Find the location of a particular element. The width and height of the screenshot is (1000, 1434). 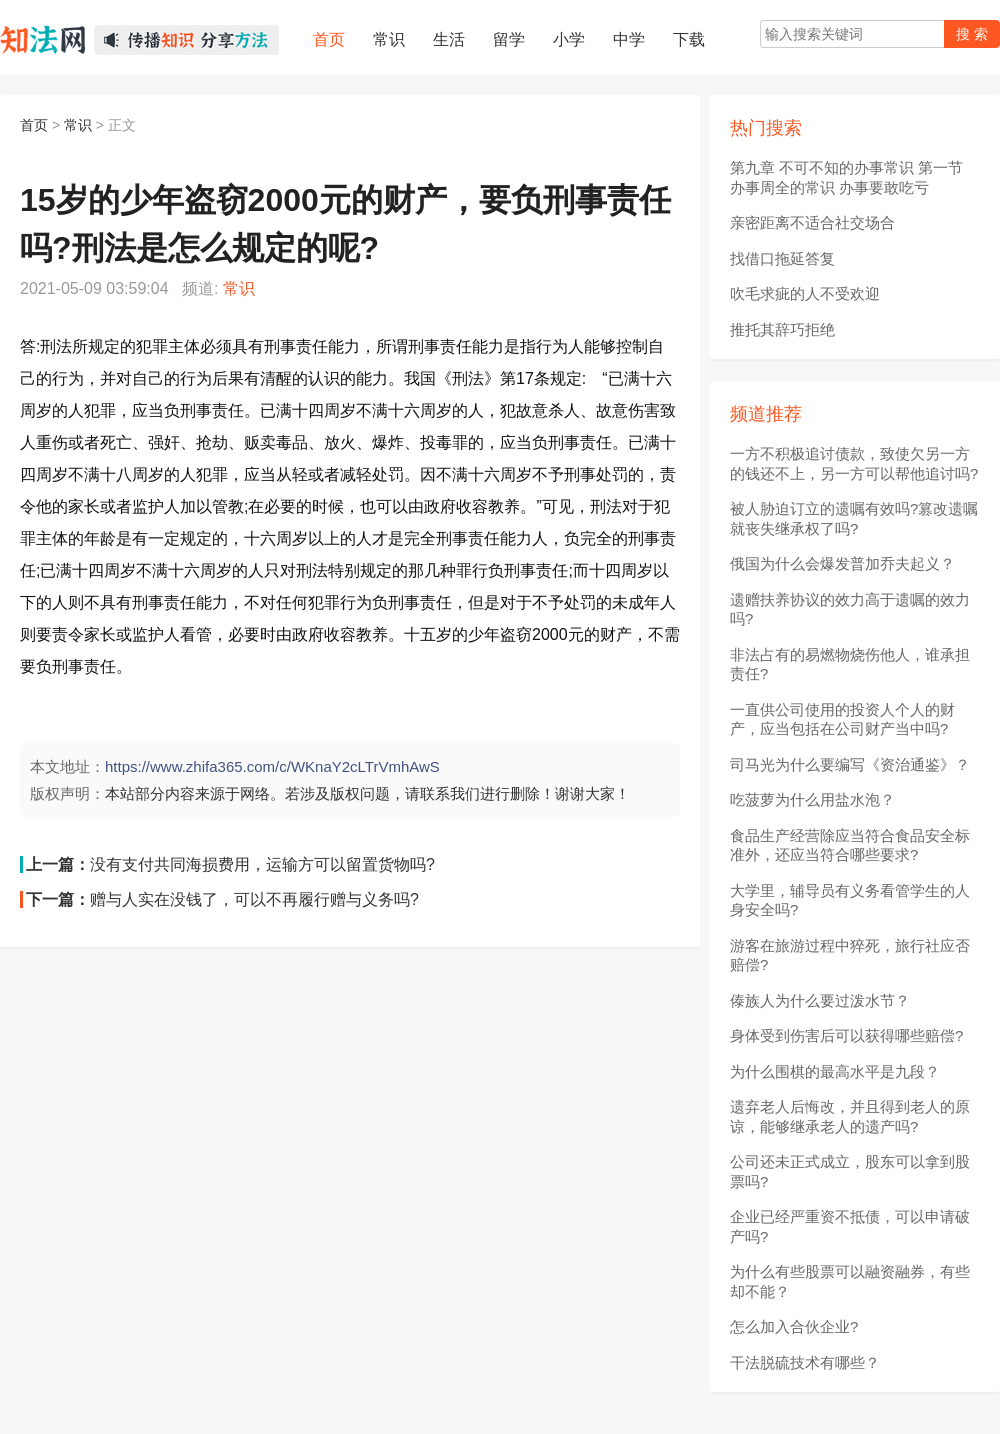

为什么围棋的最高水平是九段？ is located at coordinates (835, 1071).